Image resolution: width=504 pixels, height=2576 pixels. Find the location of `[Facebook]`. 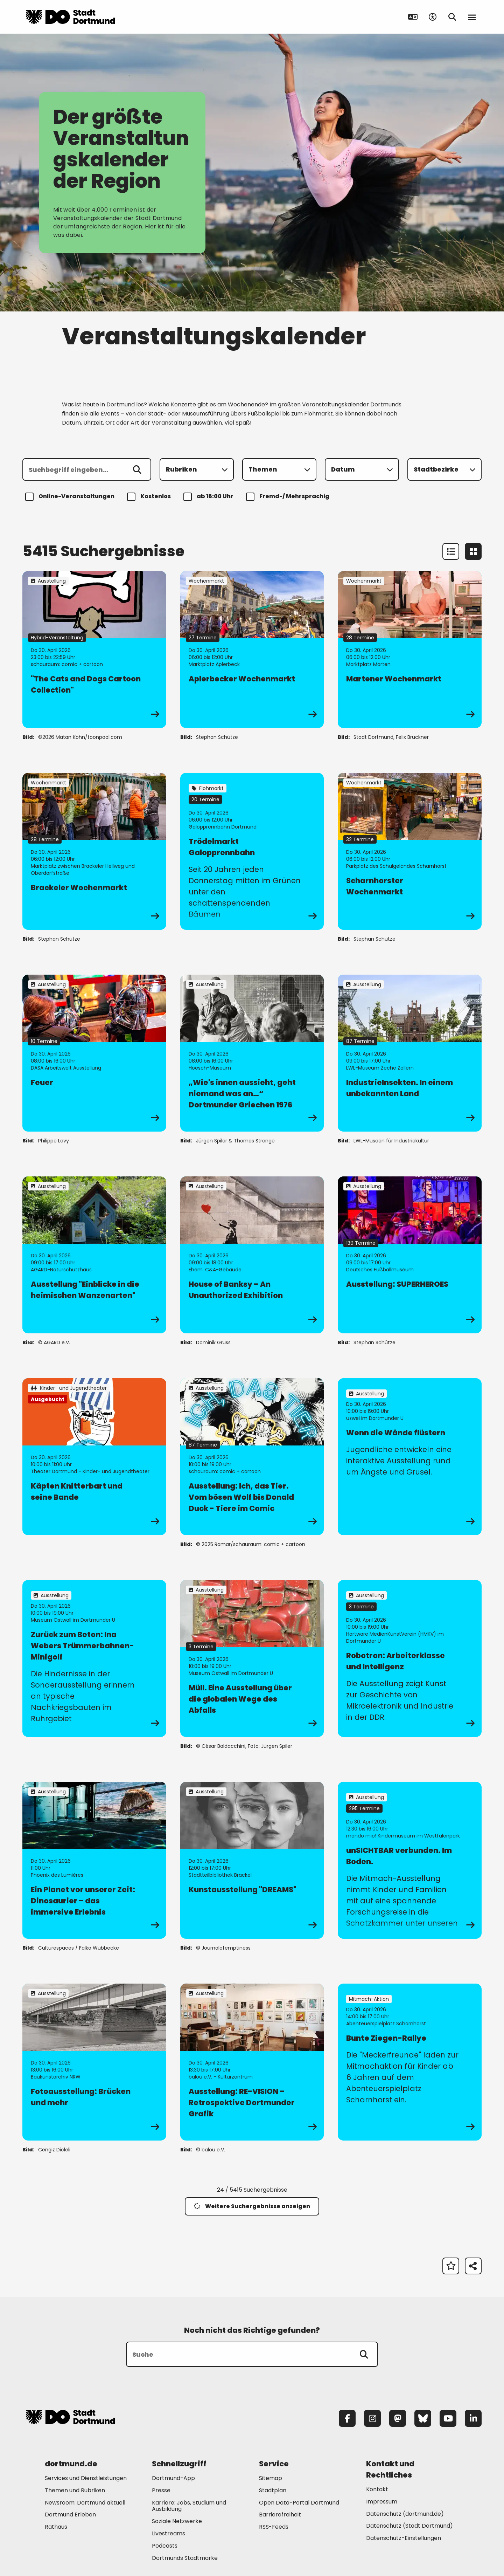

[Facebook] is located at coordinates (347, 2418).